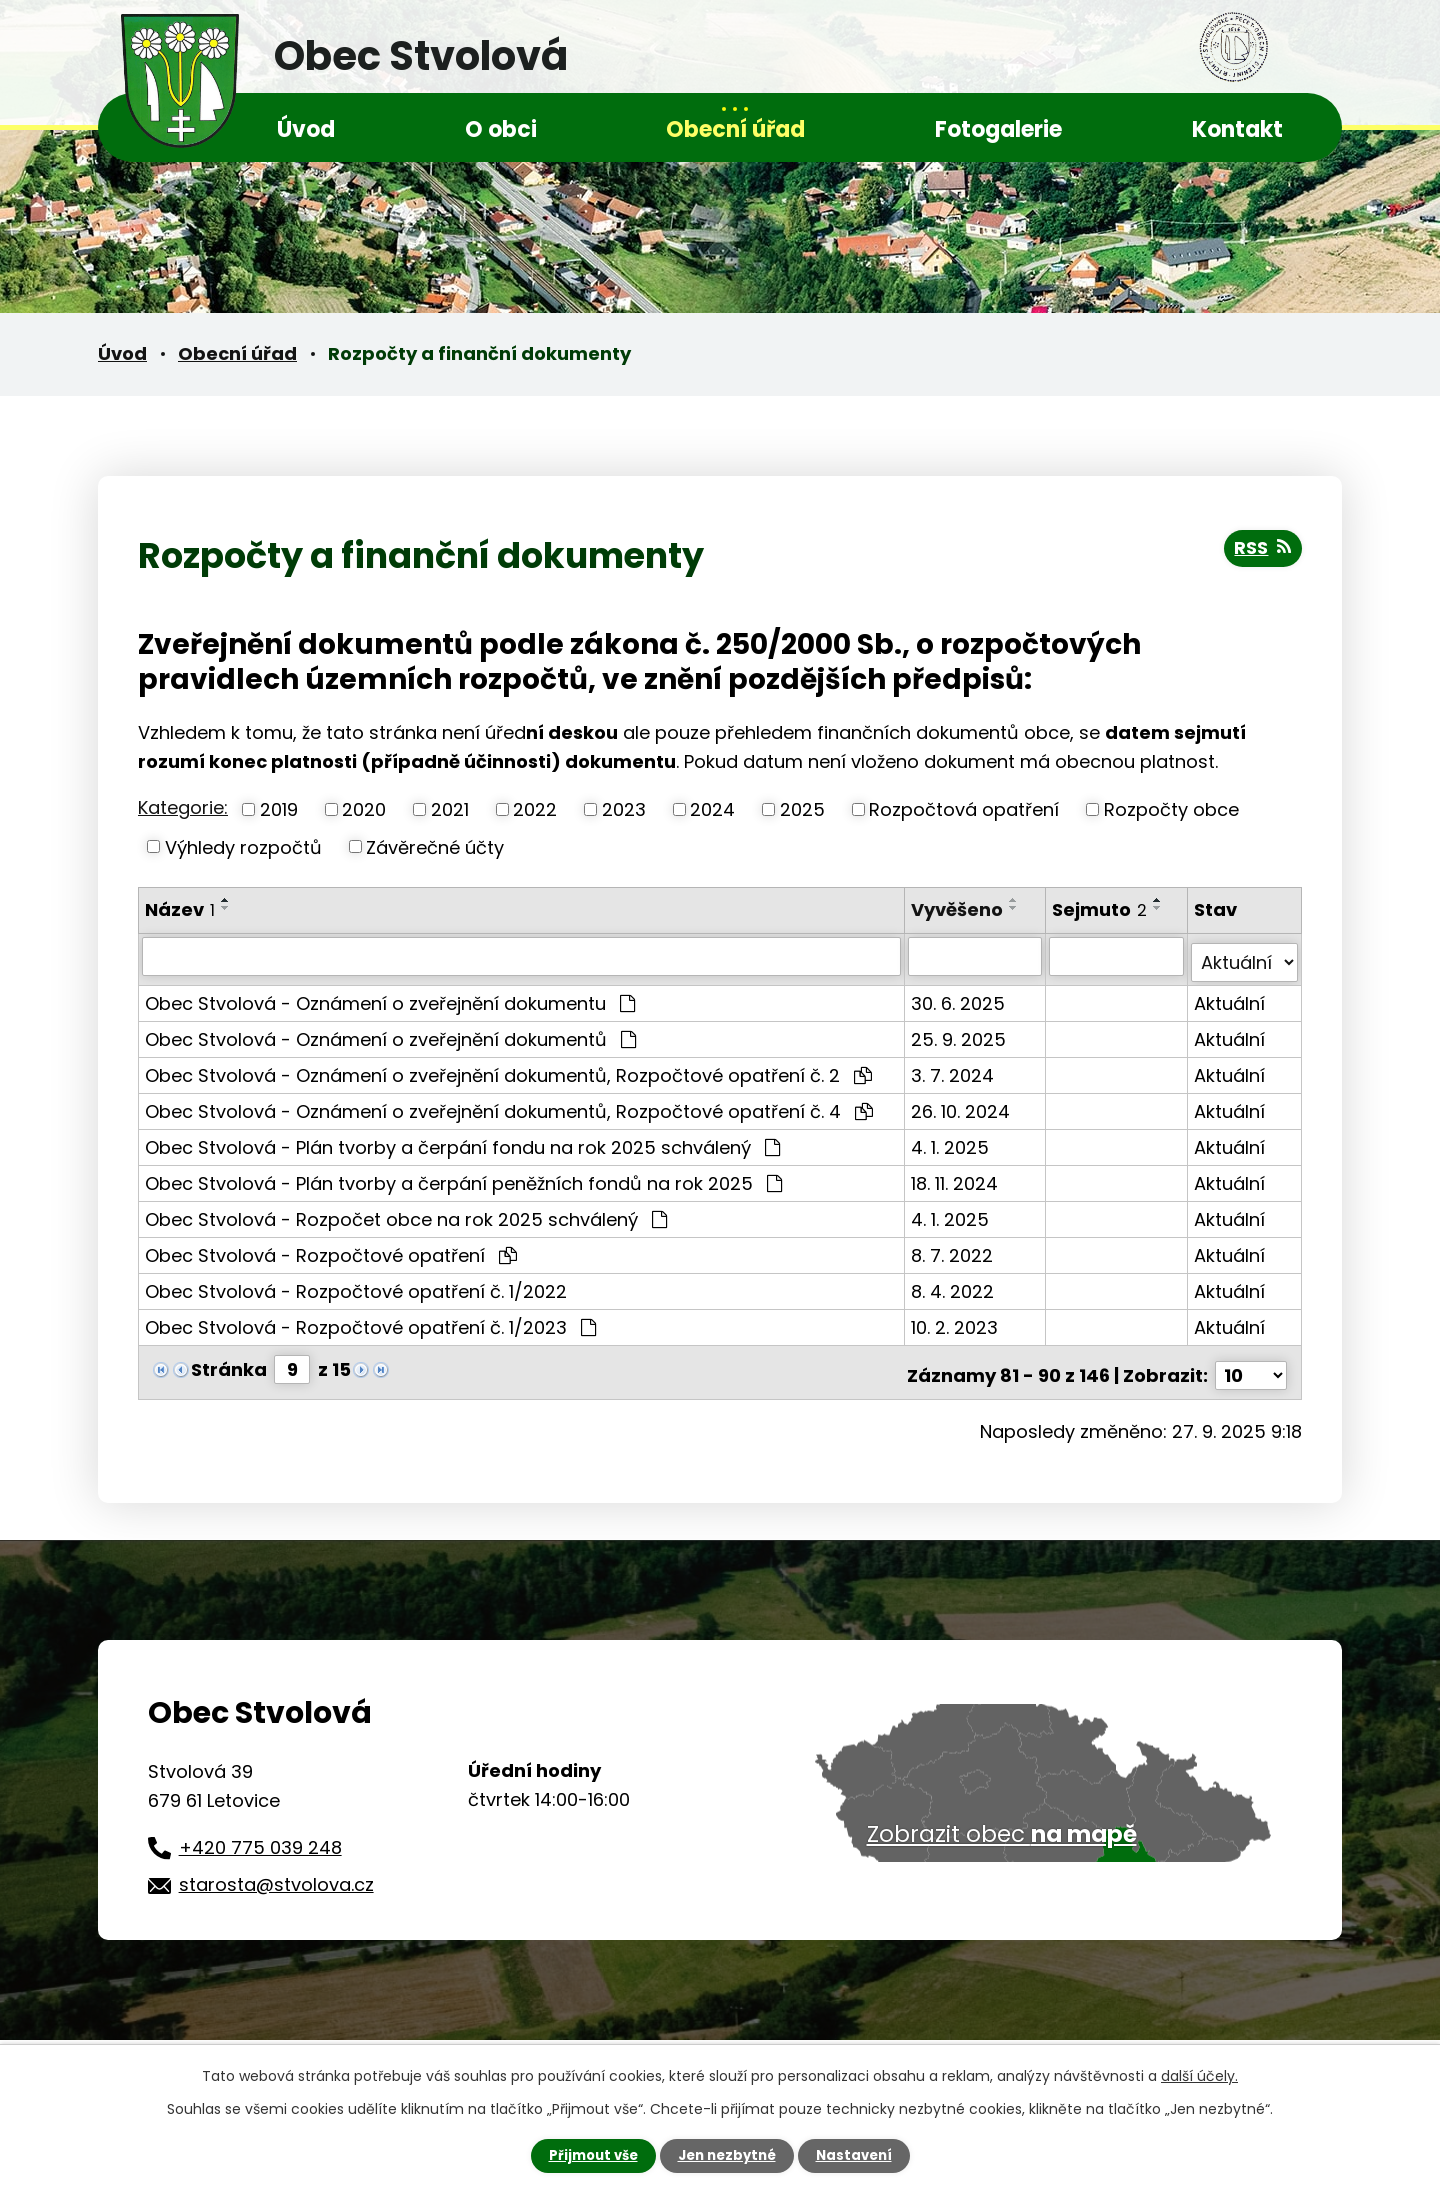 The height and width of the screenshot is (2192, 1440). I want to click on Obec Stvolová - Oznámení o zveřejnění dokumentů, so click(390, 1032).